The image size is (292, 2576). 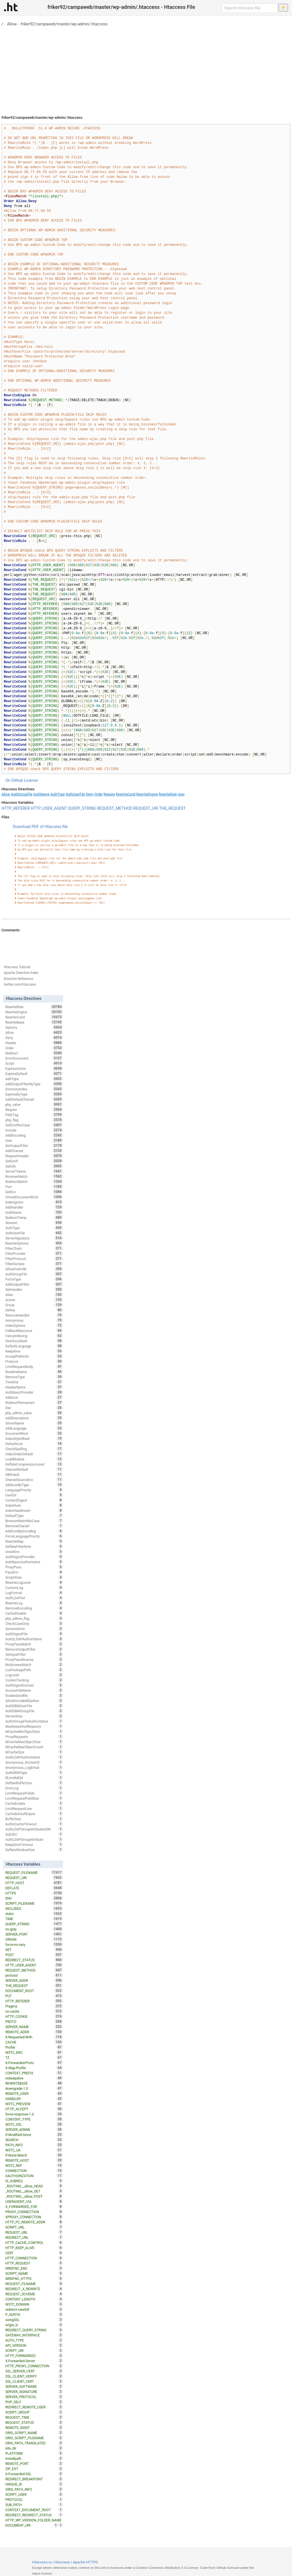 What do you see at coordinates (34, 1721) in the screenshot?
I see `AuthzGroupFileAuthoritative` at bounding box center [34, 1721].